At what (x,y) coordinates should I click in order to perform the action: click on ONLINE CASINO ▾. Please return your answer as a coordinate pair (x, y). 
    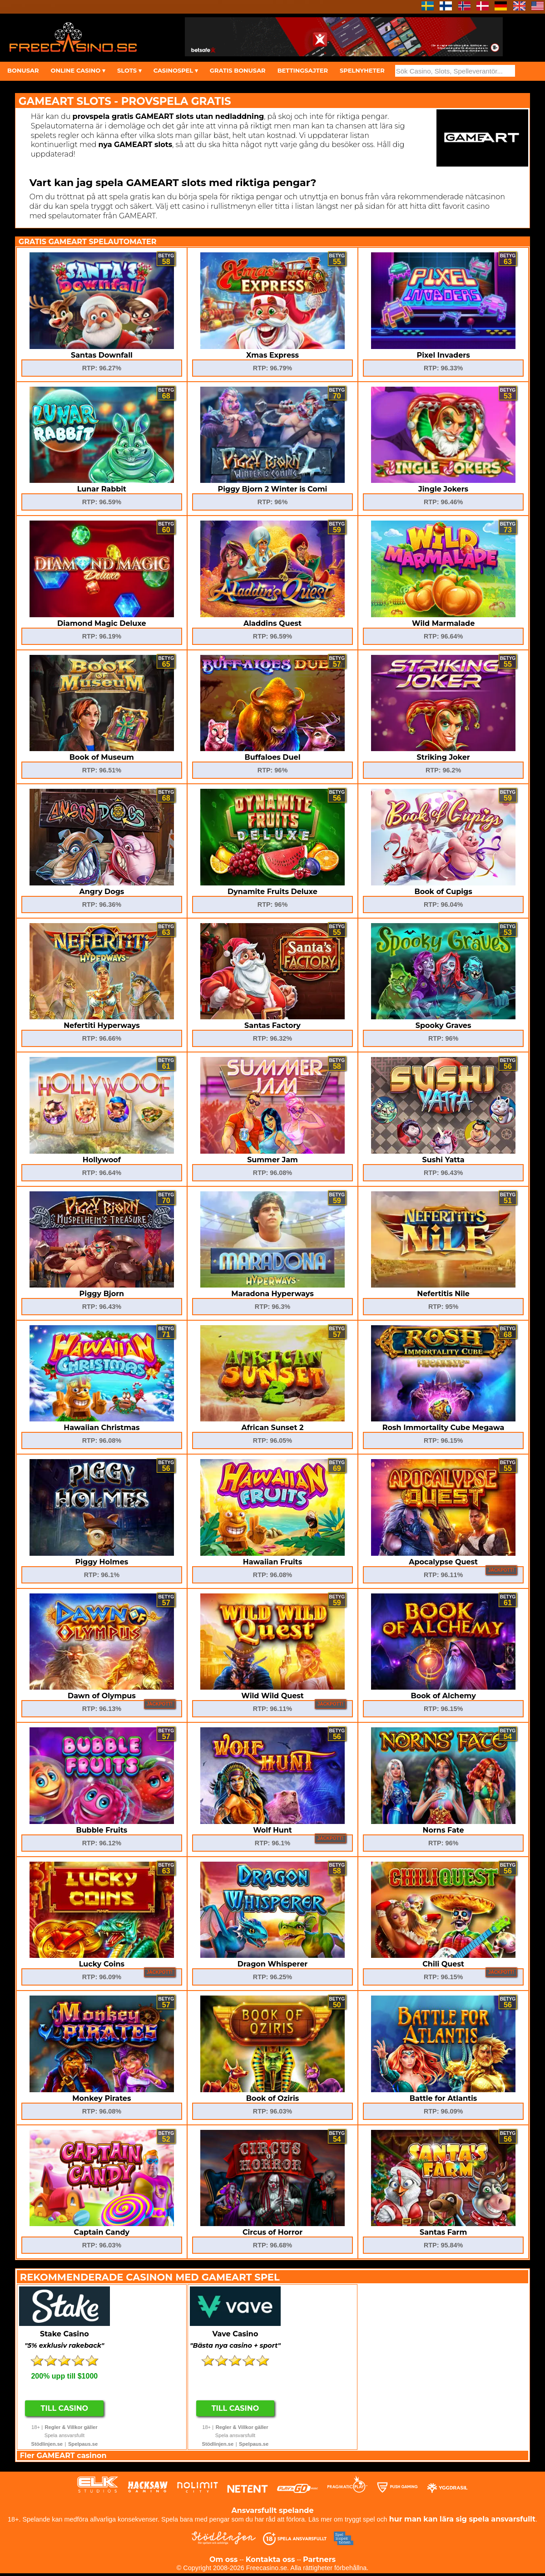
    Looking at the image, I should click on (77, 70).